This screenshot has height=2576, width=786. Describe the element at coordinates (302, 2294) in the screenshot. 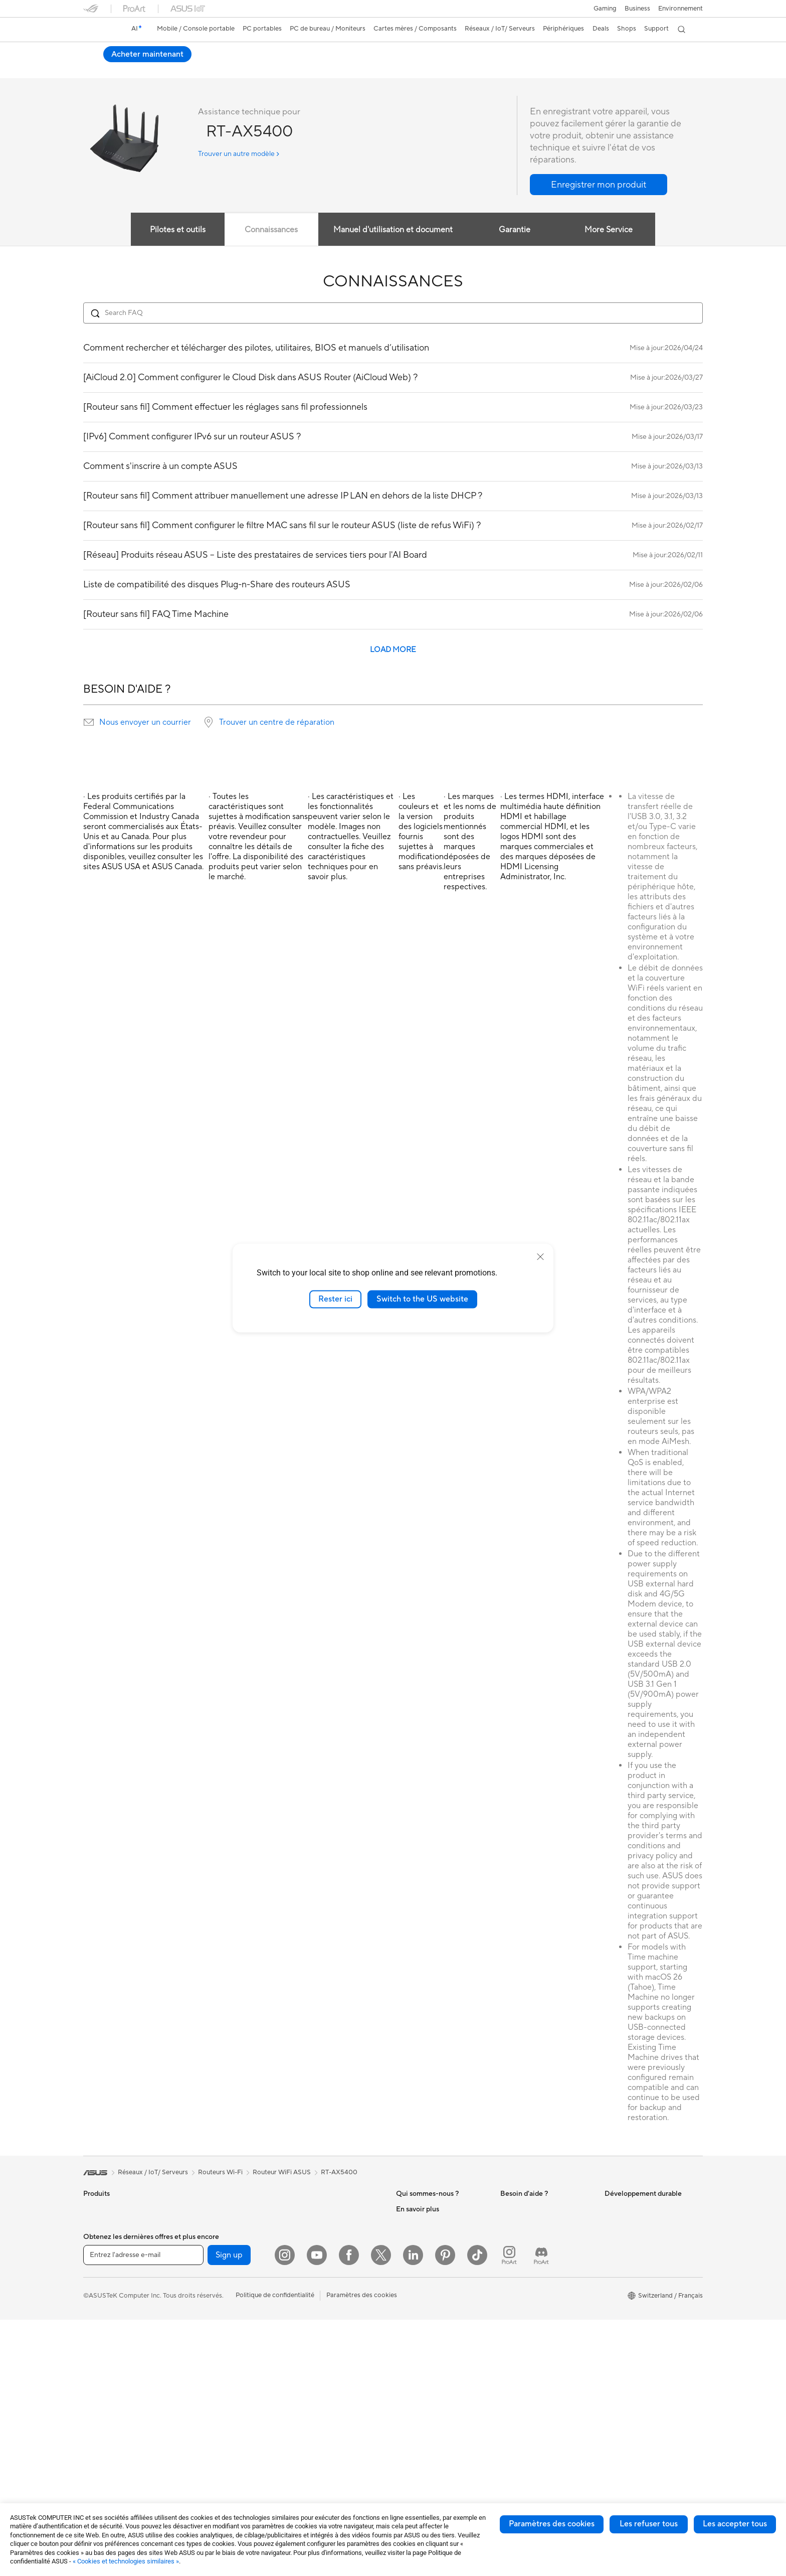

I see `Claviers` at that location.